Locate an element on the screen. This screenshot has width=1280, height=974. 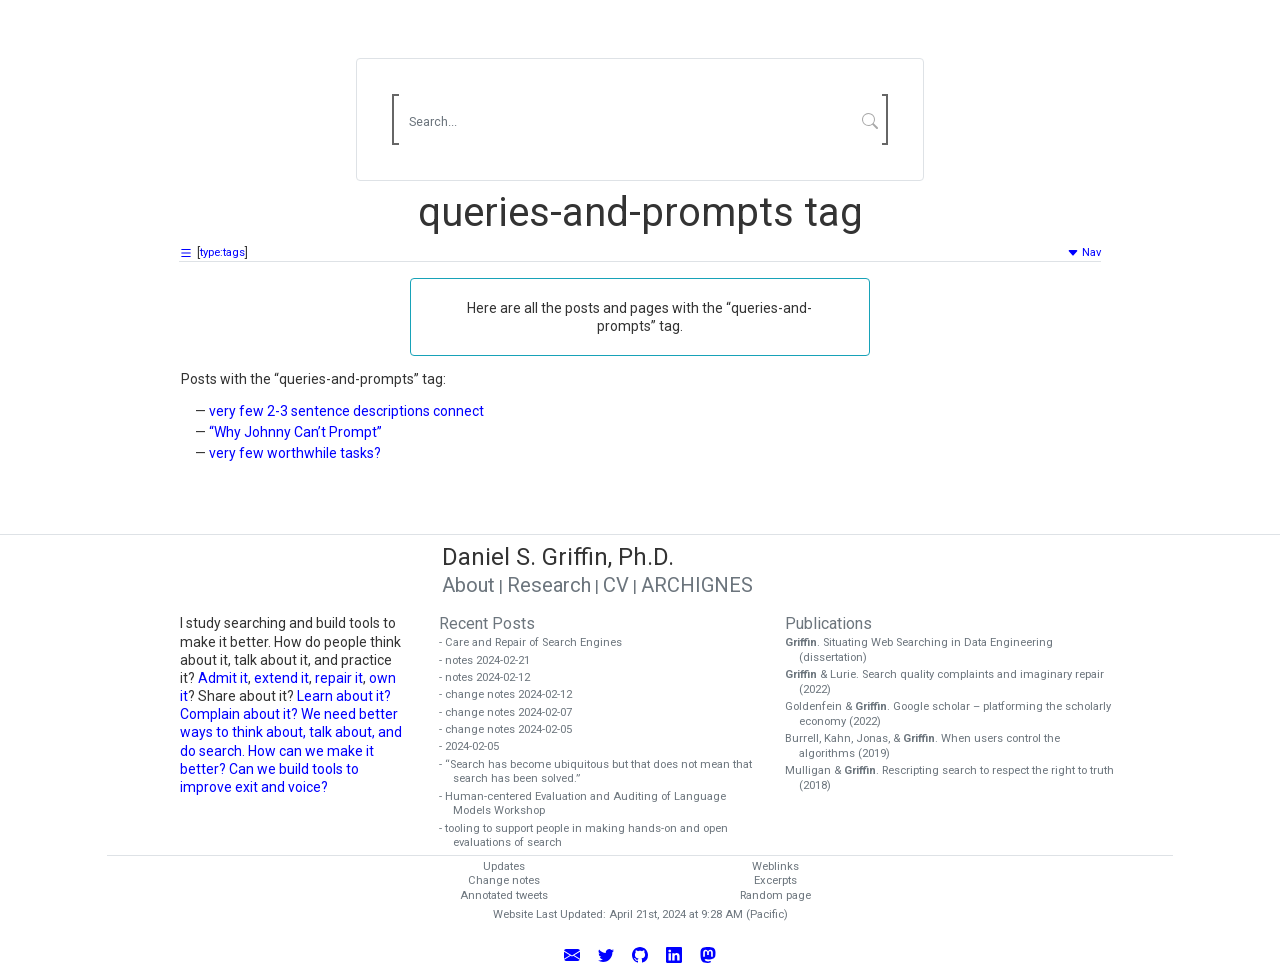
- Human-centered Evaluation and Auditing of Language Models Workshop is located at coordinates (589, 804).